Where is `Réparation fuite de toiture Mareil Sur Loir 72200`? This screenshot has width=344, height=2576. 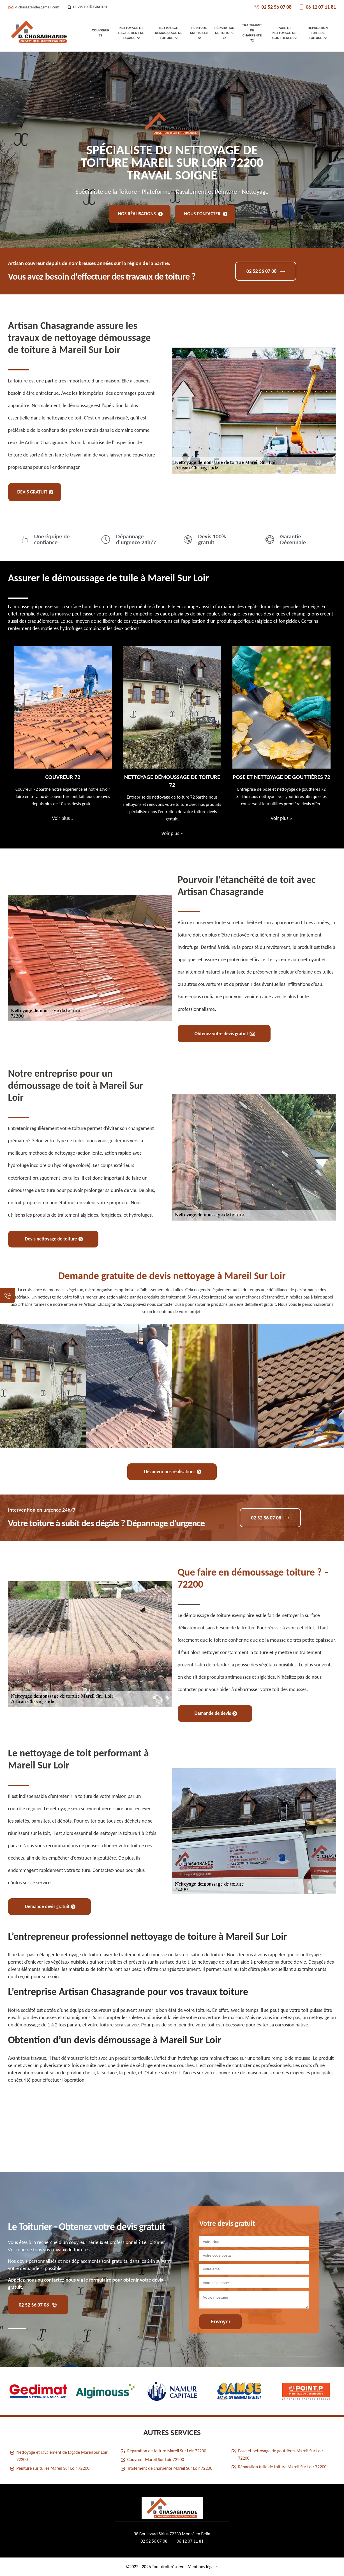
Réparation fuite de toiture Mareil Sur Loir 72200 is located at coordinates (282, 2466).